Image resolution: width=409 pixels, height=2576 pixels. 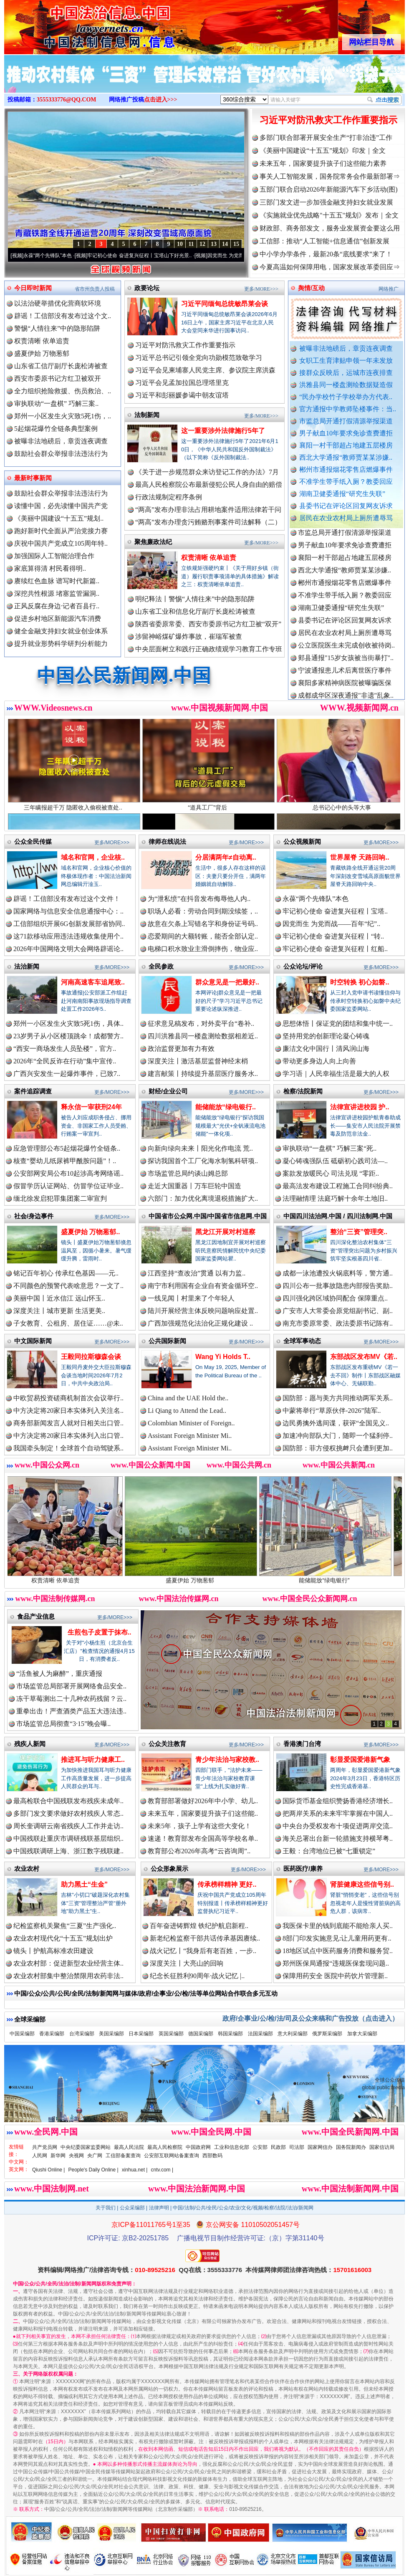 What do you see at coordinates (188, 1398) in the screenshot?
I see `China and the UAE Hold the..` at bounding box center [188, 1398].